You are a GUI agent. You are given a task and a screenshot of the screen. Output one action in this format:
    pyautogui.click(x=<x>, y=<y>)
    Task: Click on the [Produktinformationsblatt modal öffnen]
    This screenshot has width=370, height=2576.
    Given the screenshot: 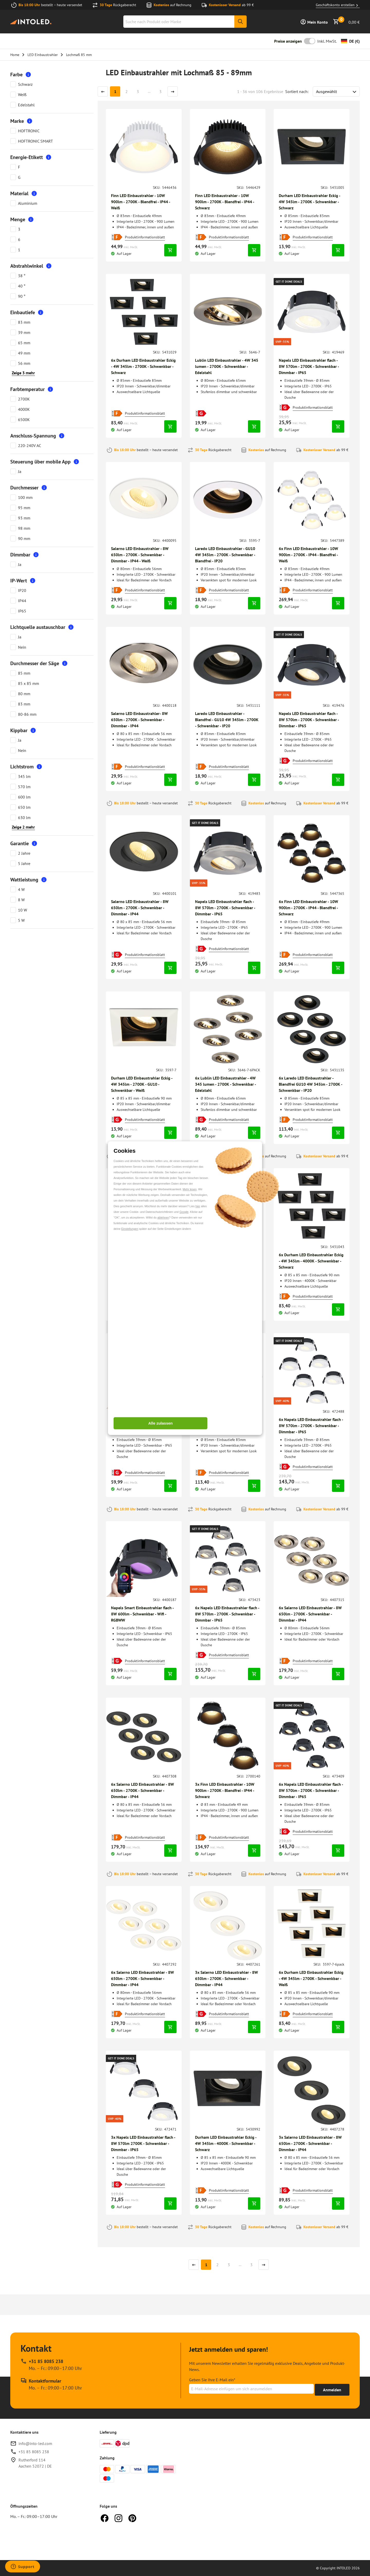 What is the action you would take?
    pyautogui.click(x=117, y=237)
    